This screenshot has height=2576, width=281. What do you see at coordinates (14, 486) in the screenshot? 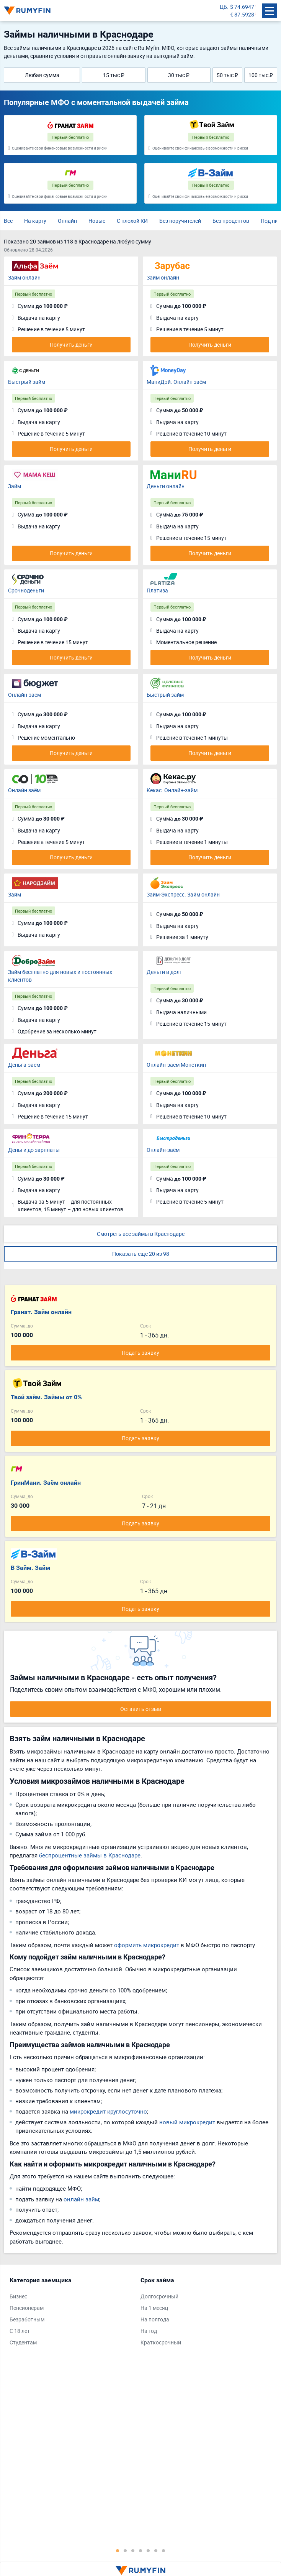
I see `Займ` at bounding box center [14, 486].